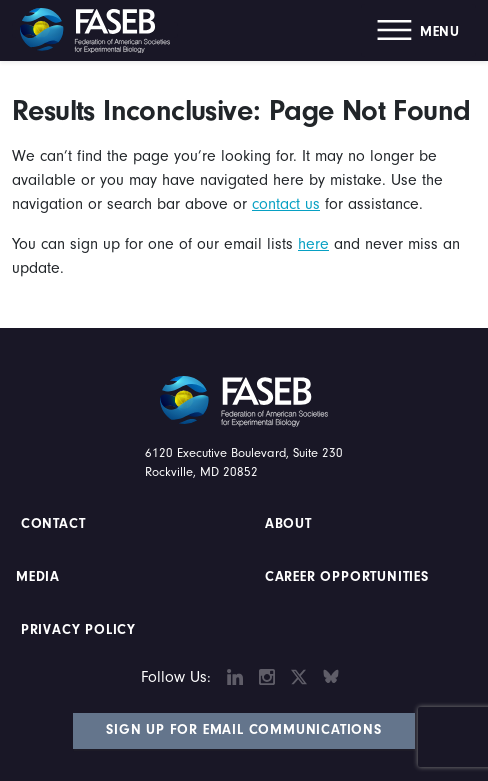 This screenshot has width=488, height=781. What do you see at coordinates (313, 244) in the screenshot?
I see `here` at bounding box center [313, 244].